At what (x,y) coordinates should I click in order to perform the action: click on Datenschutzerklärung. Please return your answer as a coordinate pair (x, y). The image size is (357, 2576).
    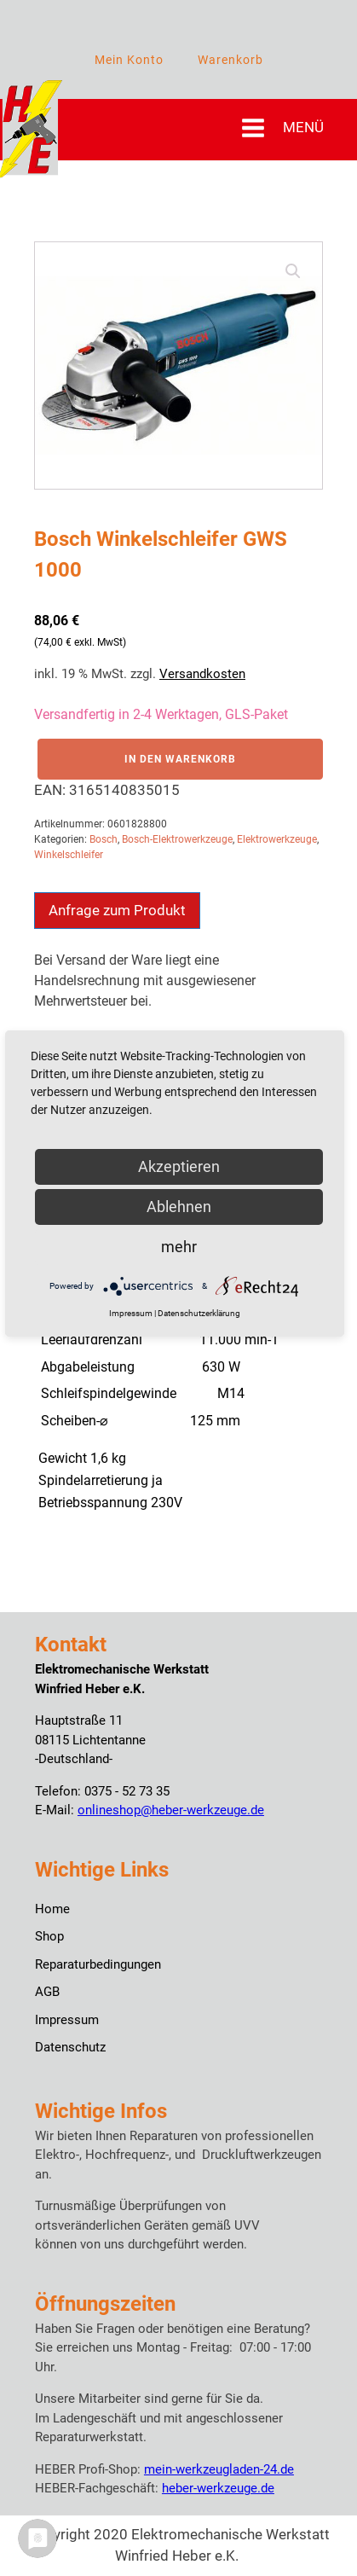
    Looking at the image, I should click on (199, 1313).